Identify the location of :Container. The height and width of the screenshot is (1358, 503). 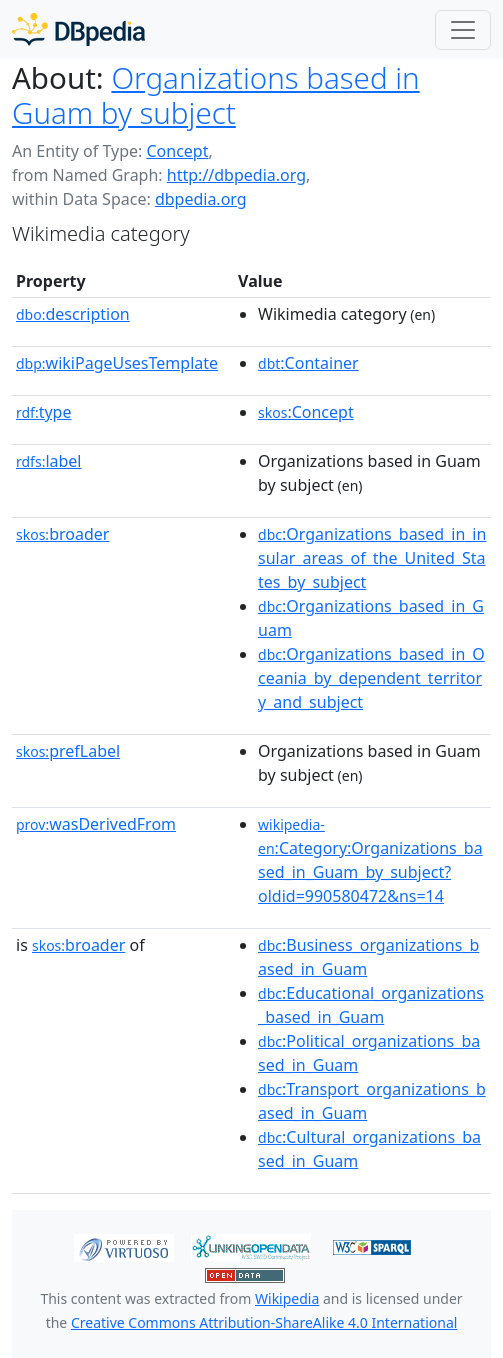
(308, 363).